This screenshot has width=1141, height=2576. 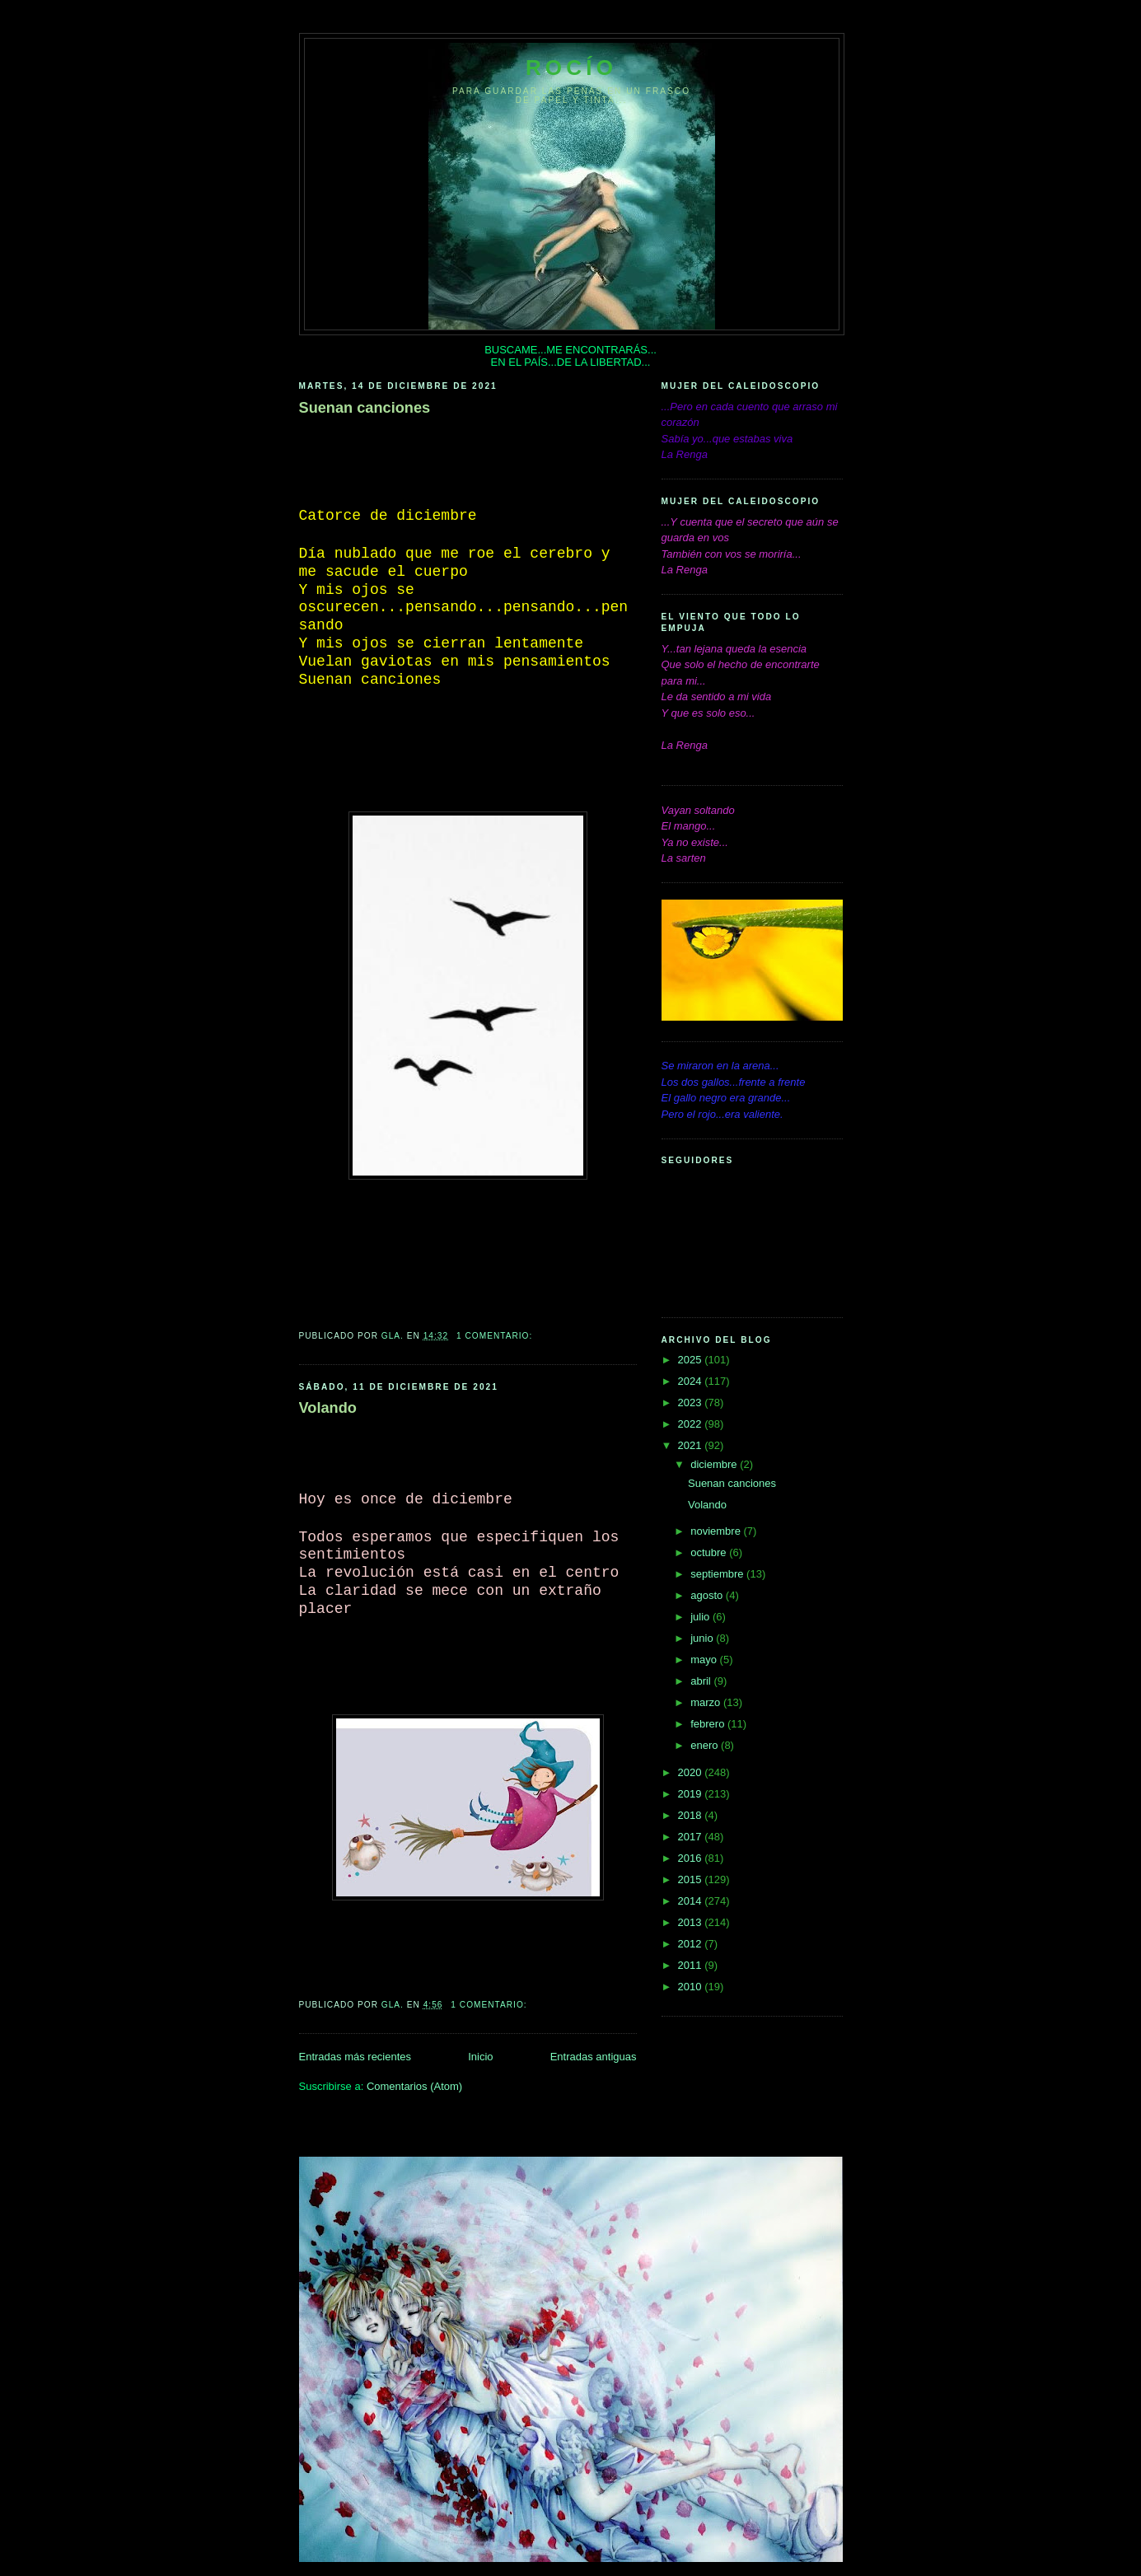 I want to click on Inicio, so click(x=480, y=2056).